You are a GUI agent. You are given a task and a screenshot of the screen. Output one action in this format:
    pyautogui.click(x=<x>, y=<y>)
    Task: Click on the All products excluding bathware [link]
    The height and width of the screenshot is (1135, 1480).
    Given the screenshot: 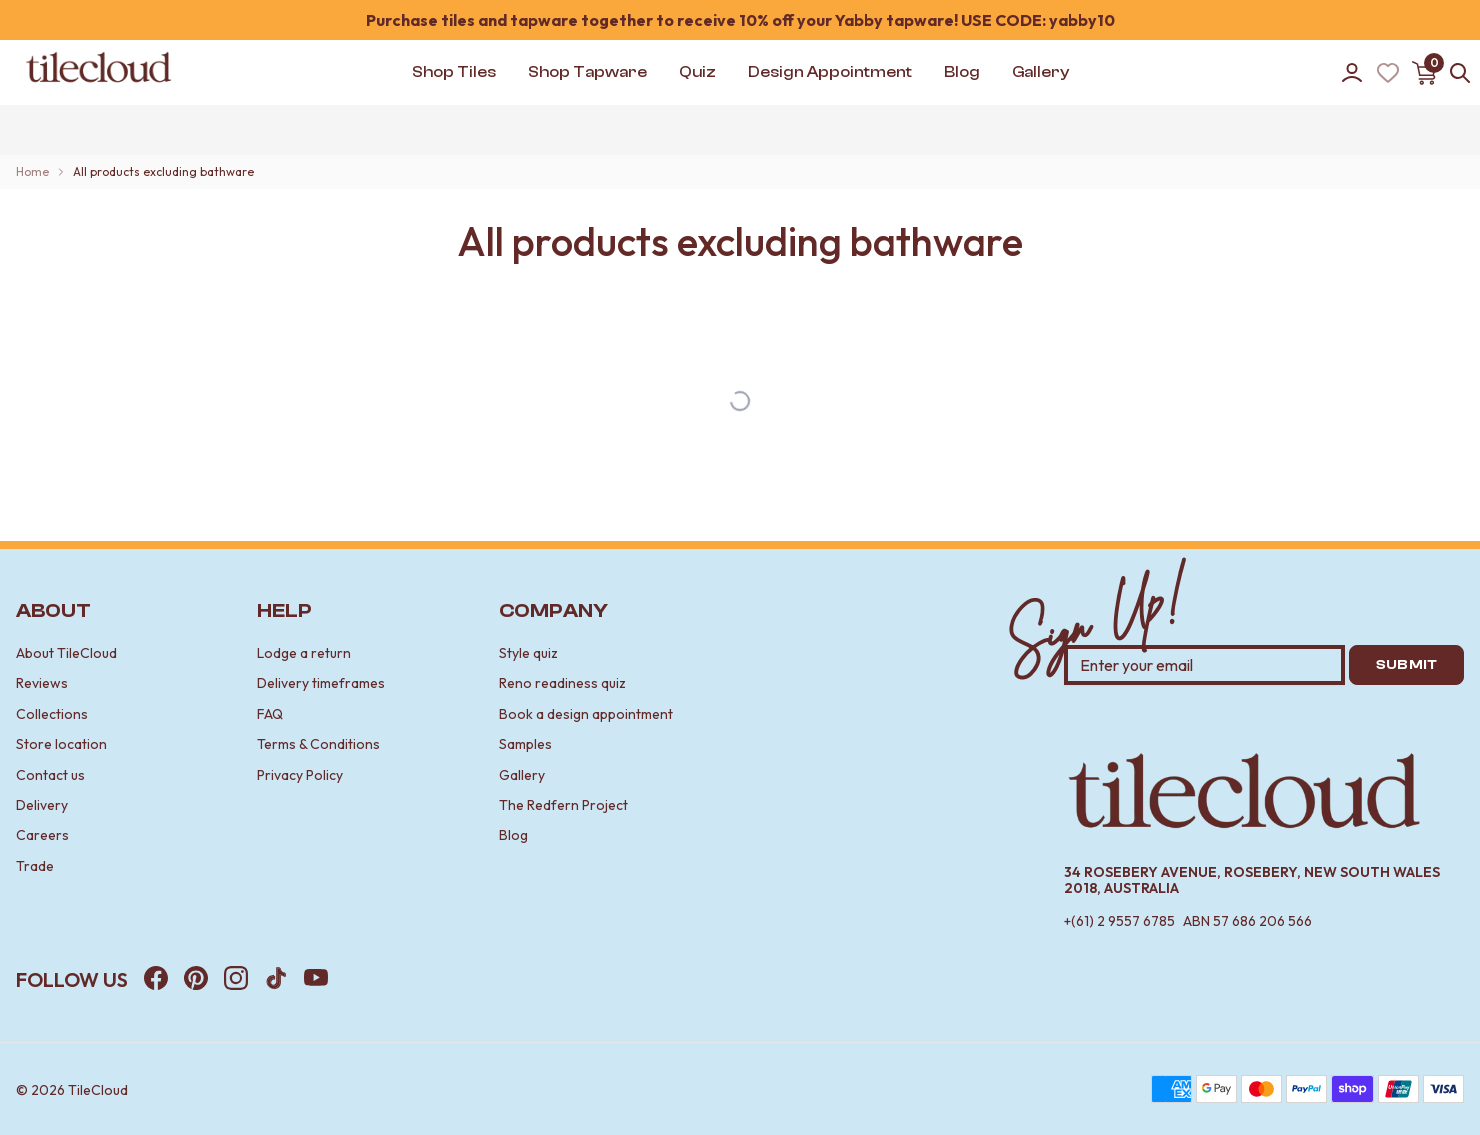 What is the action you would take?
    pyautogui.click(x=163, y=171)
    